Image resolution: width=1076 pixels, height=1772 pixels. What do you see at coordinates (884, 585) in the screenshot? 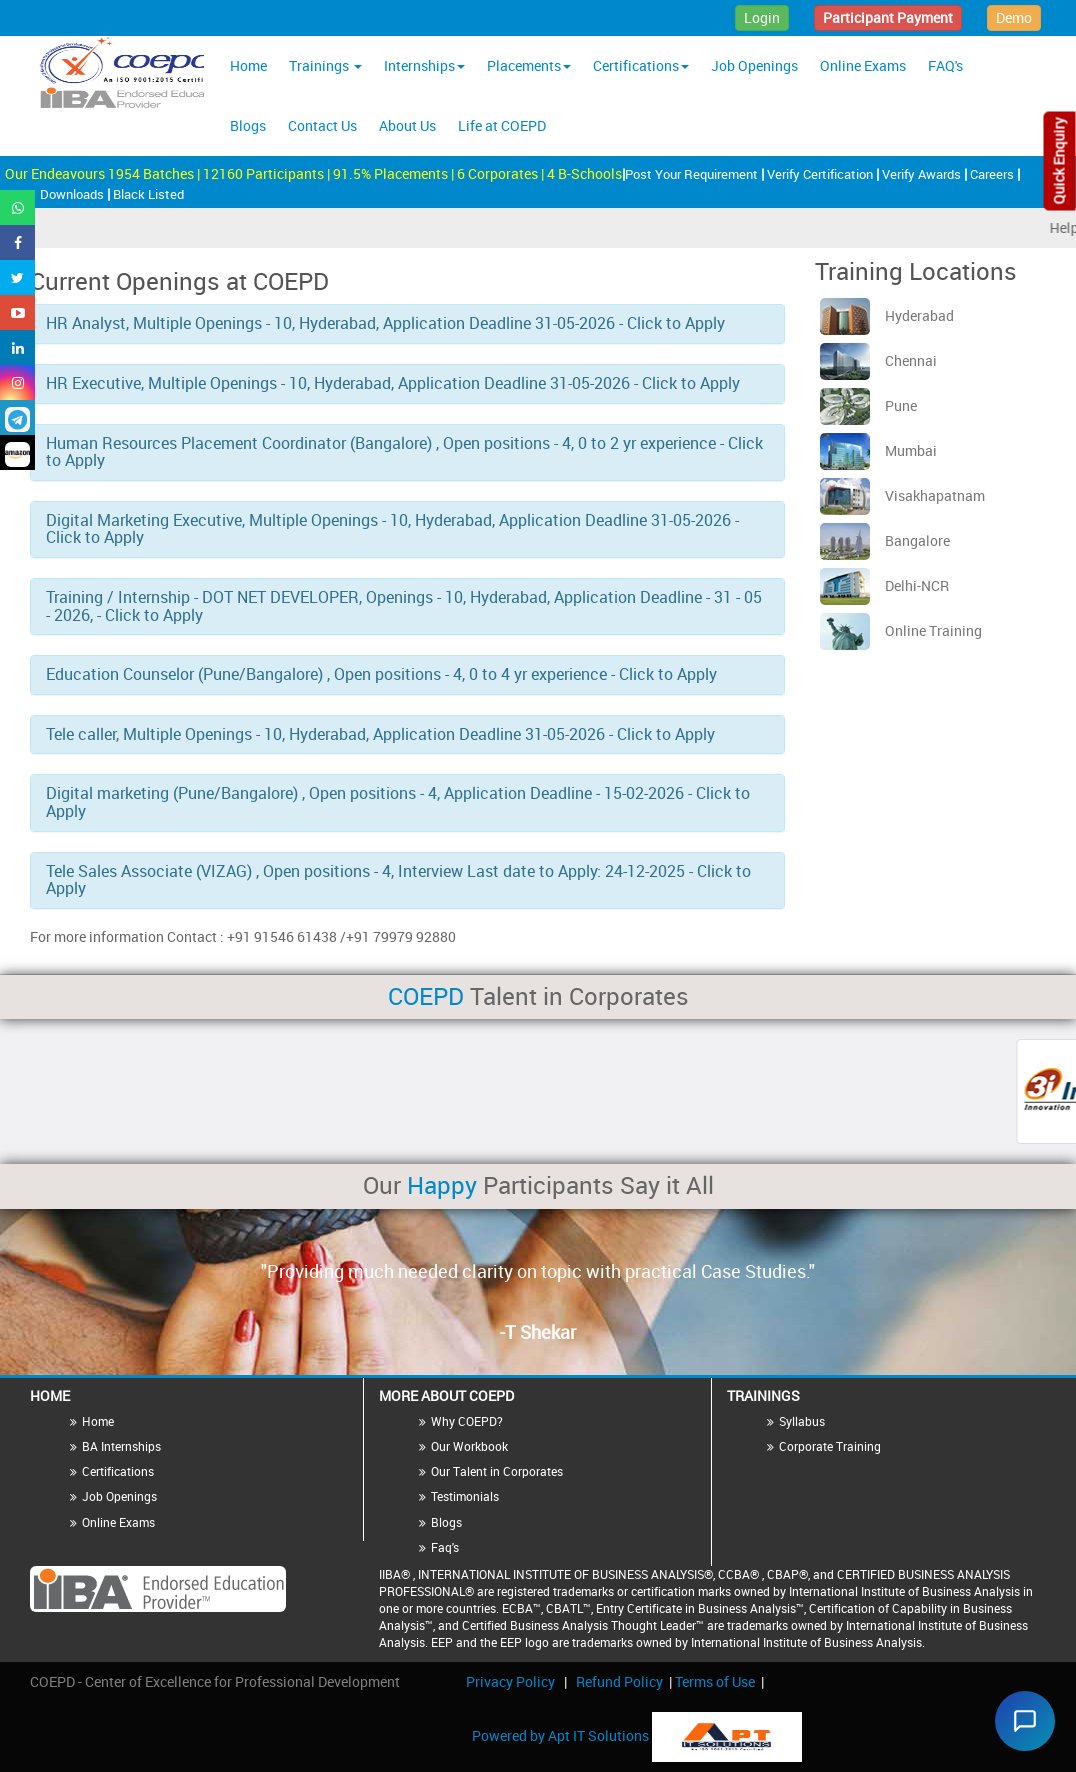
I see `Delhi-NCR` at bounding box center [884, 585].